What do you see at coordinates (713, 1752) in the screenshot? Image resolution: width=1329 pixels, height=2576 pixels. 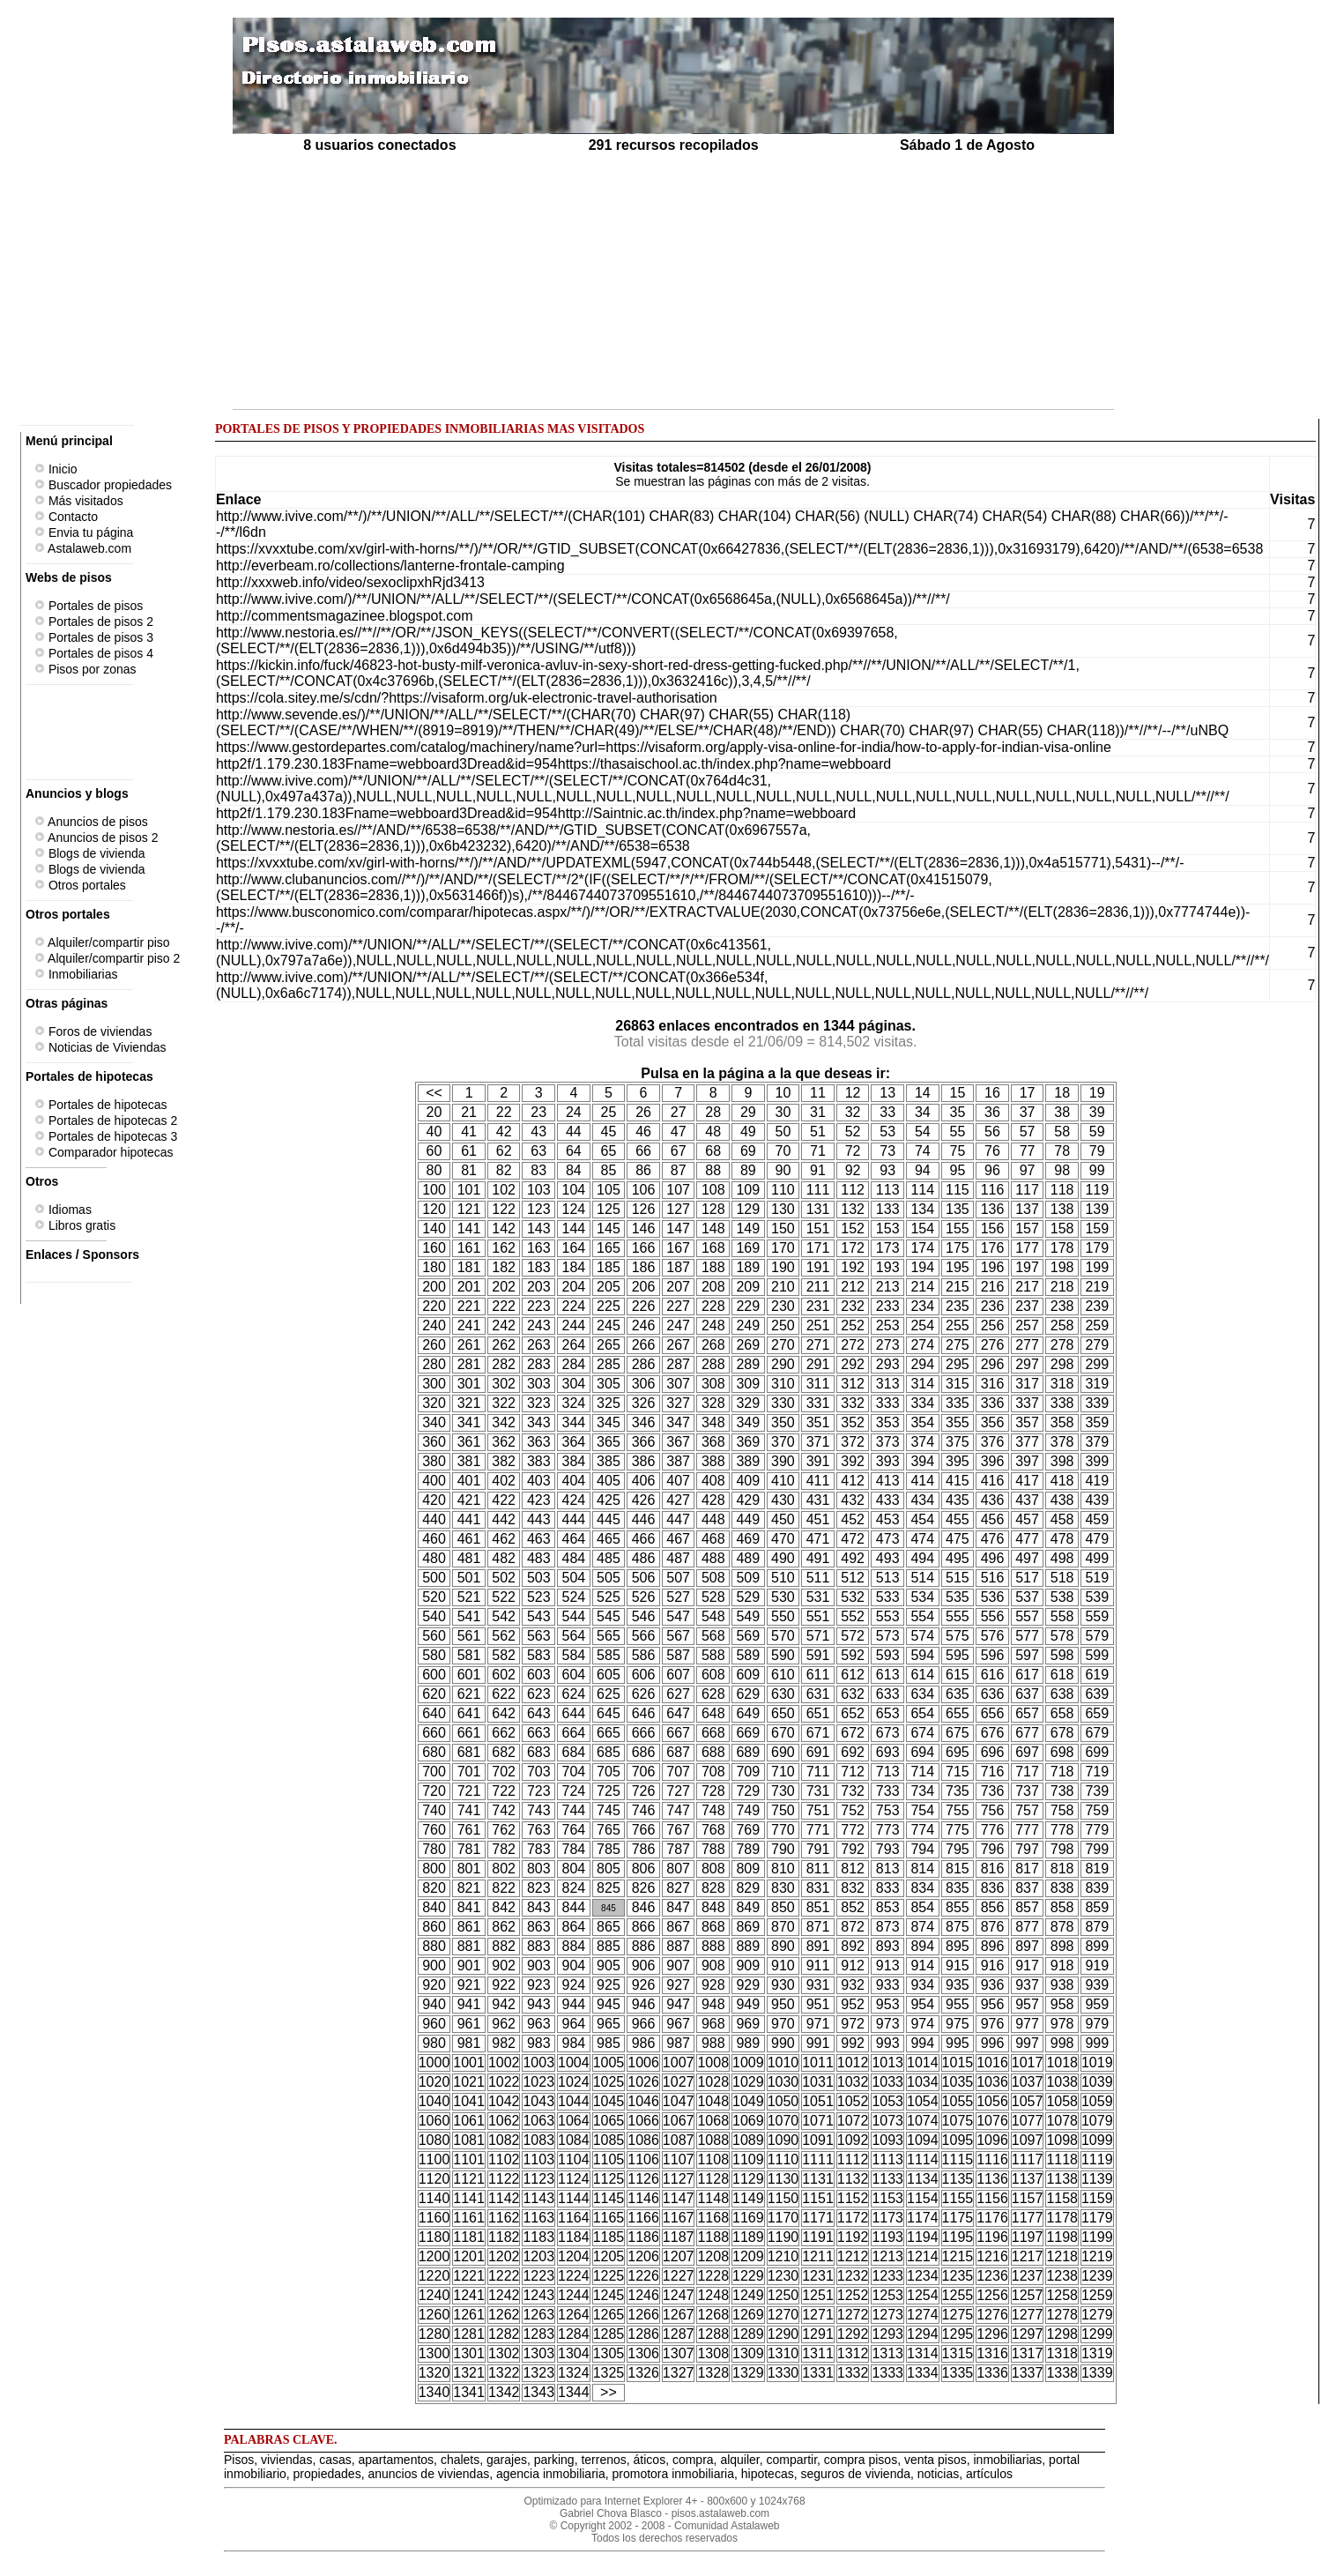 I see `688` at bounding box center [713, 1752].